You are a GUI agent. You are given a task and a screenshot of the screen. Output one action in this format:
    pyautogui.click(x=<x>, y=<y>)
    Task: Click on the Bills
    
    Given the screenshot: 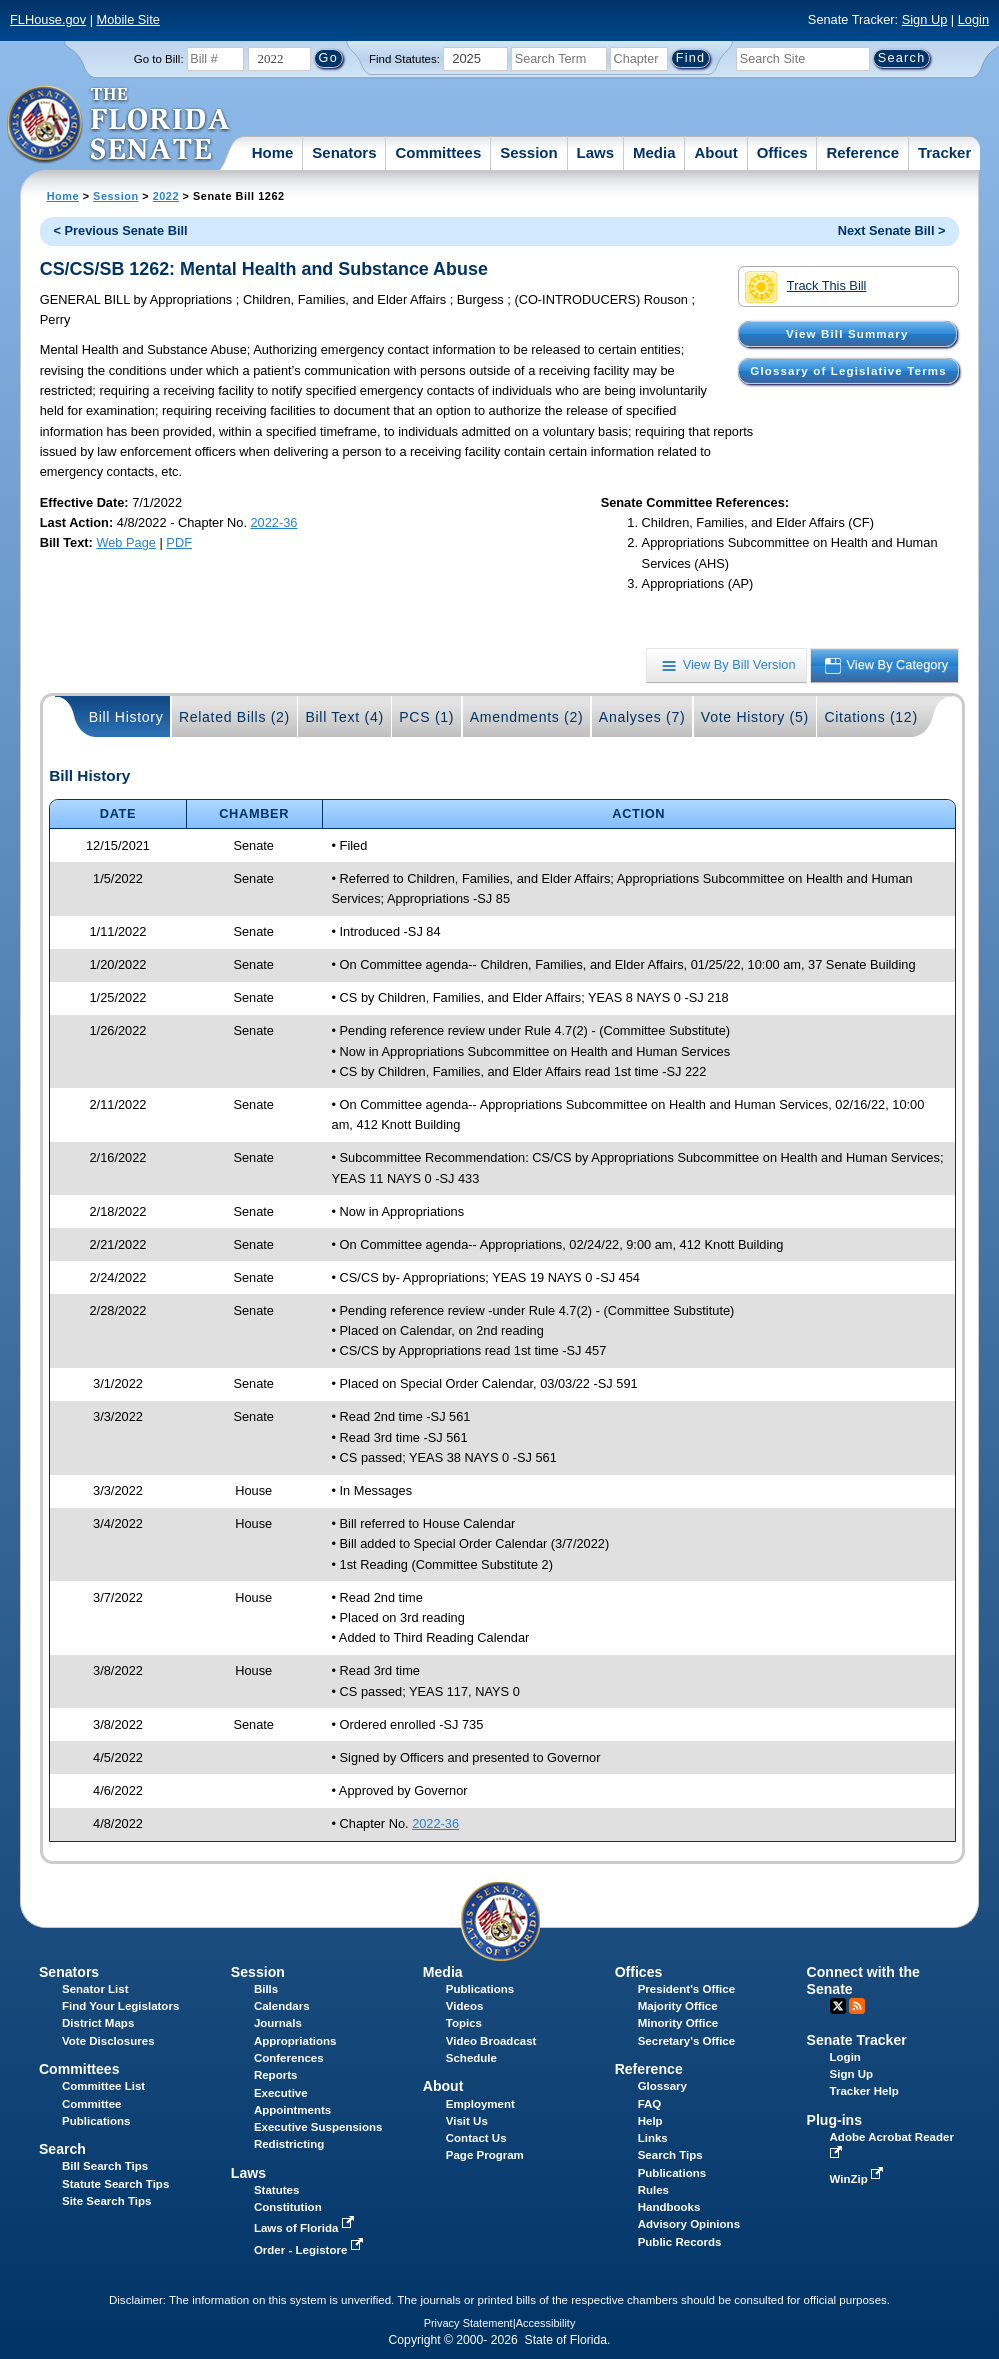 What is the action you would take?
    pyautogui.click(x=266, y=1989)
    